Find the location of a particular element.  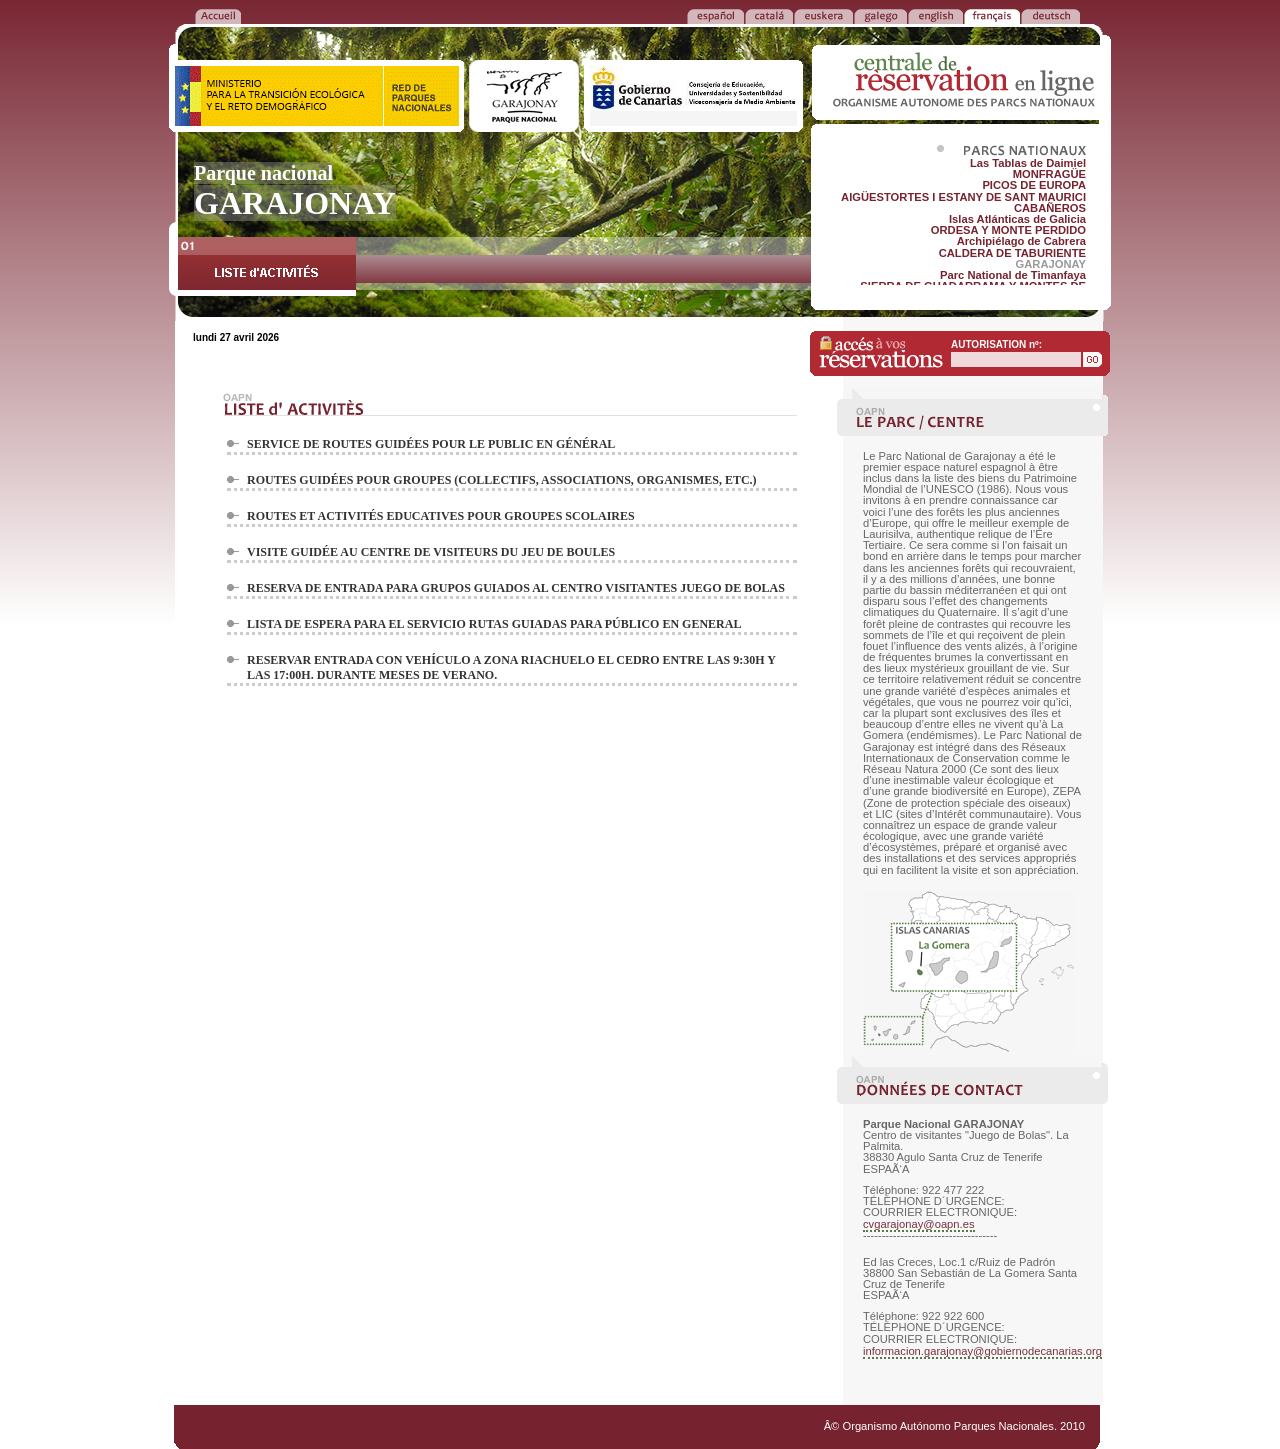

cvgarajonay@oapn.es is located at coordinates (919, 1224).